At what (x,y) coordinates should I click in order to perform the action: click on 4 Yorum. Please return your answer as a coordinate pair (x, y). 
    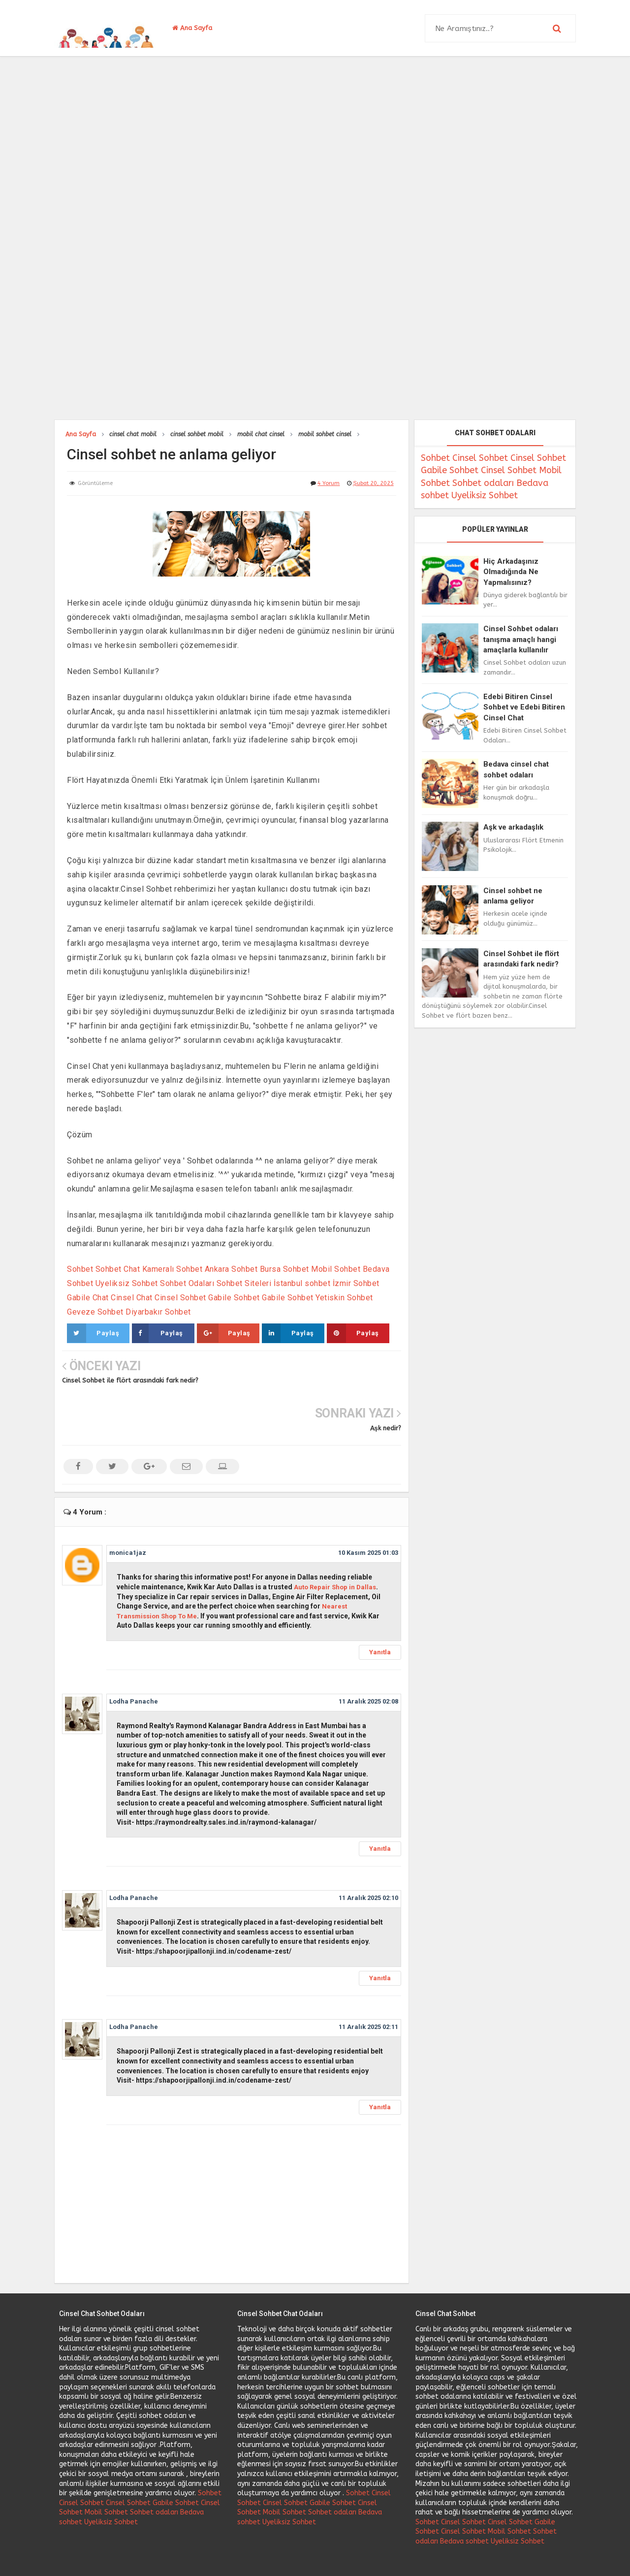
    Looking at the image, I should click on (328, 483).